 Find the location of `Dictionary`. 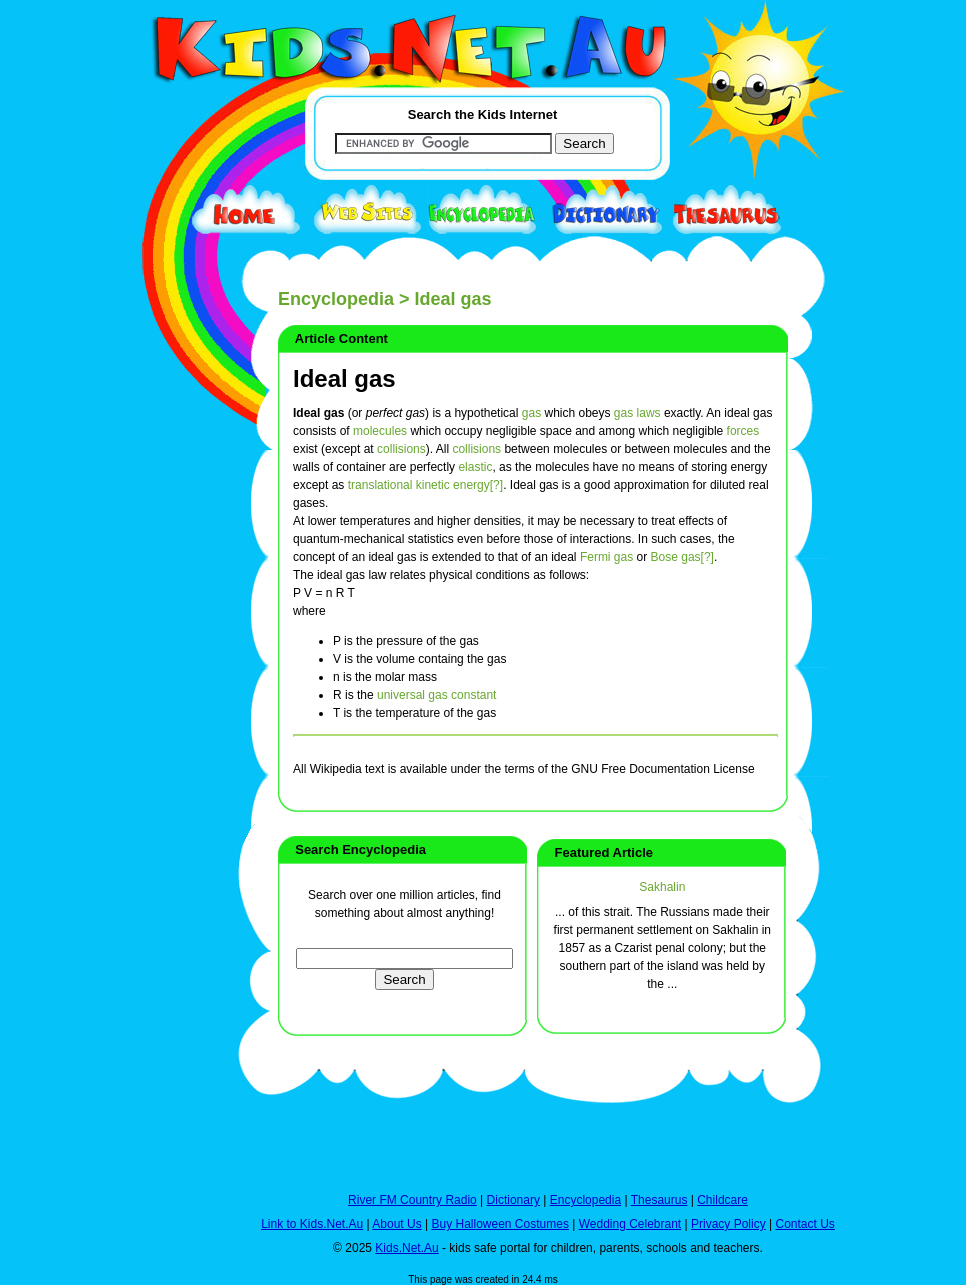

Dictionary is located at coordinates (513, 1200).